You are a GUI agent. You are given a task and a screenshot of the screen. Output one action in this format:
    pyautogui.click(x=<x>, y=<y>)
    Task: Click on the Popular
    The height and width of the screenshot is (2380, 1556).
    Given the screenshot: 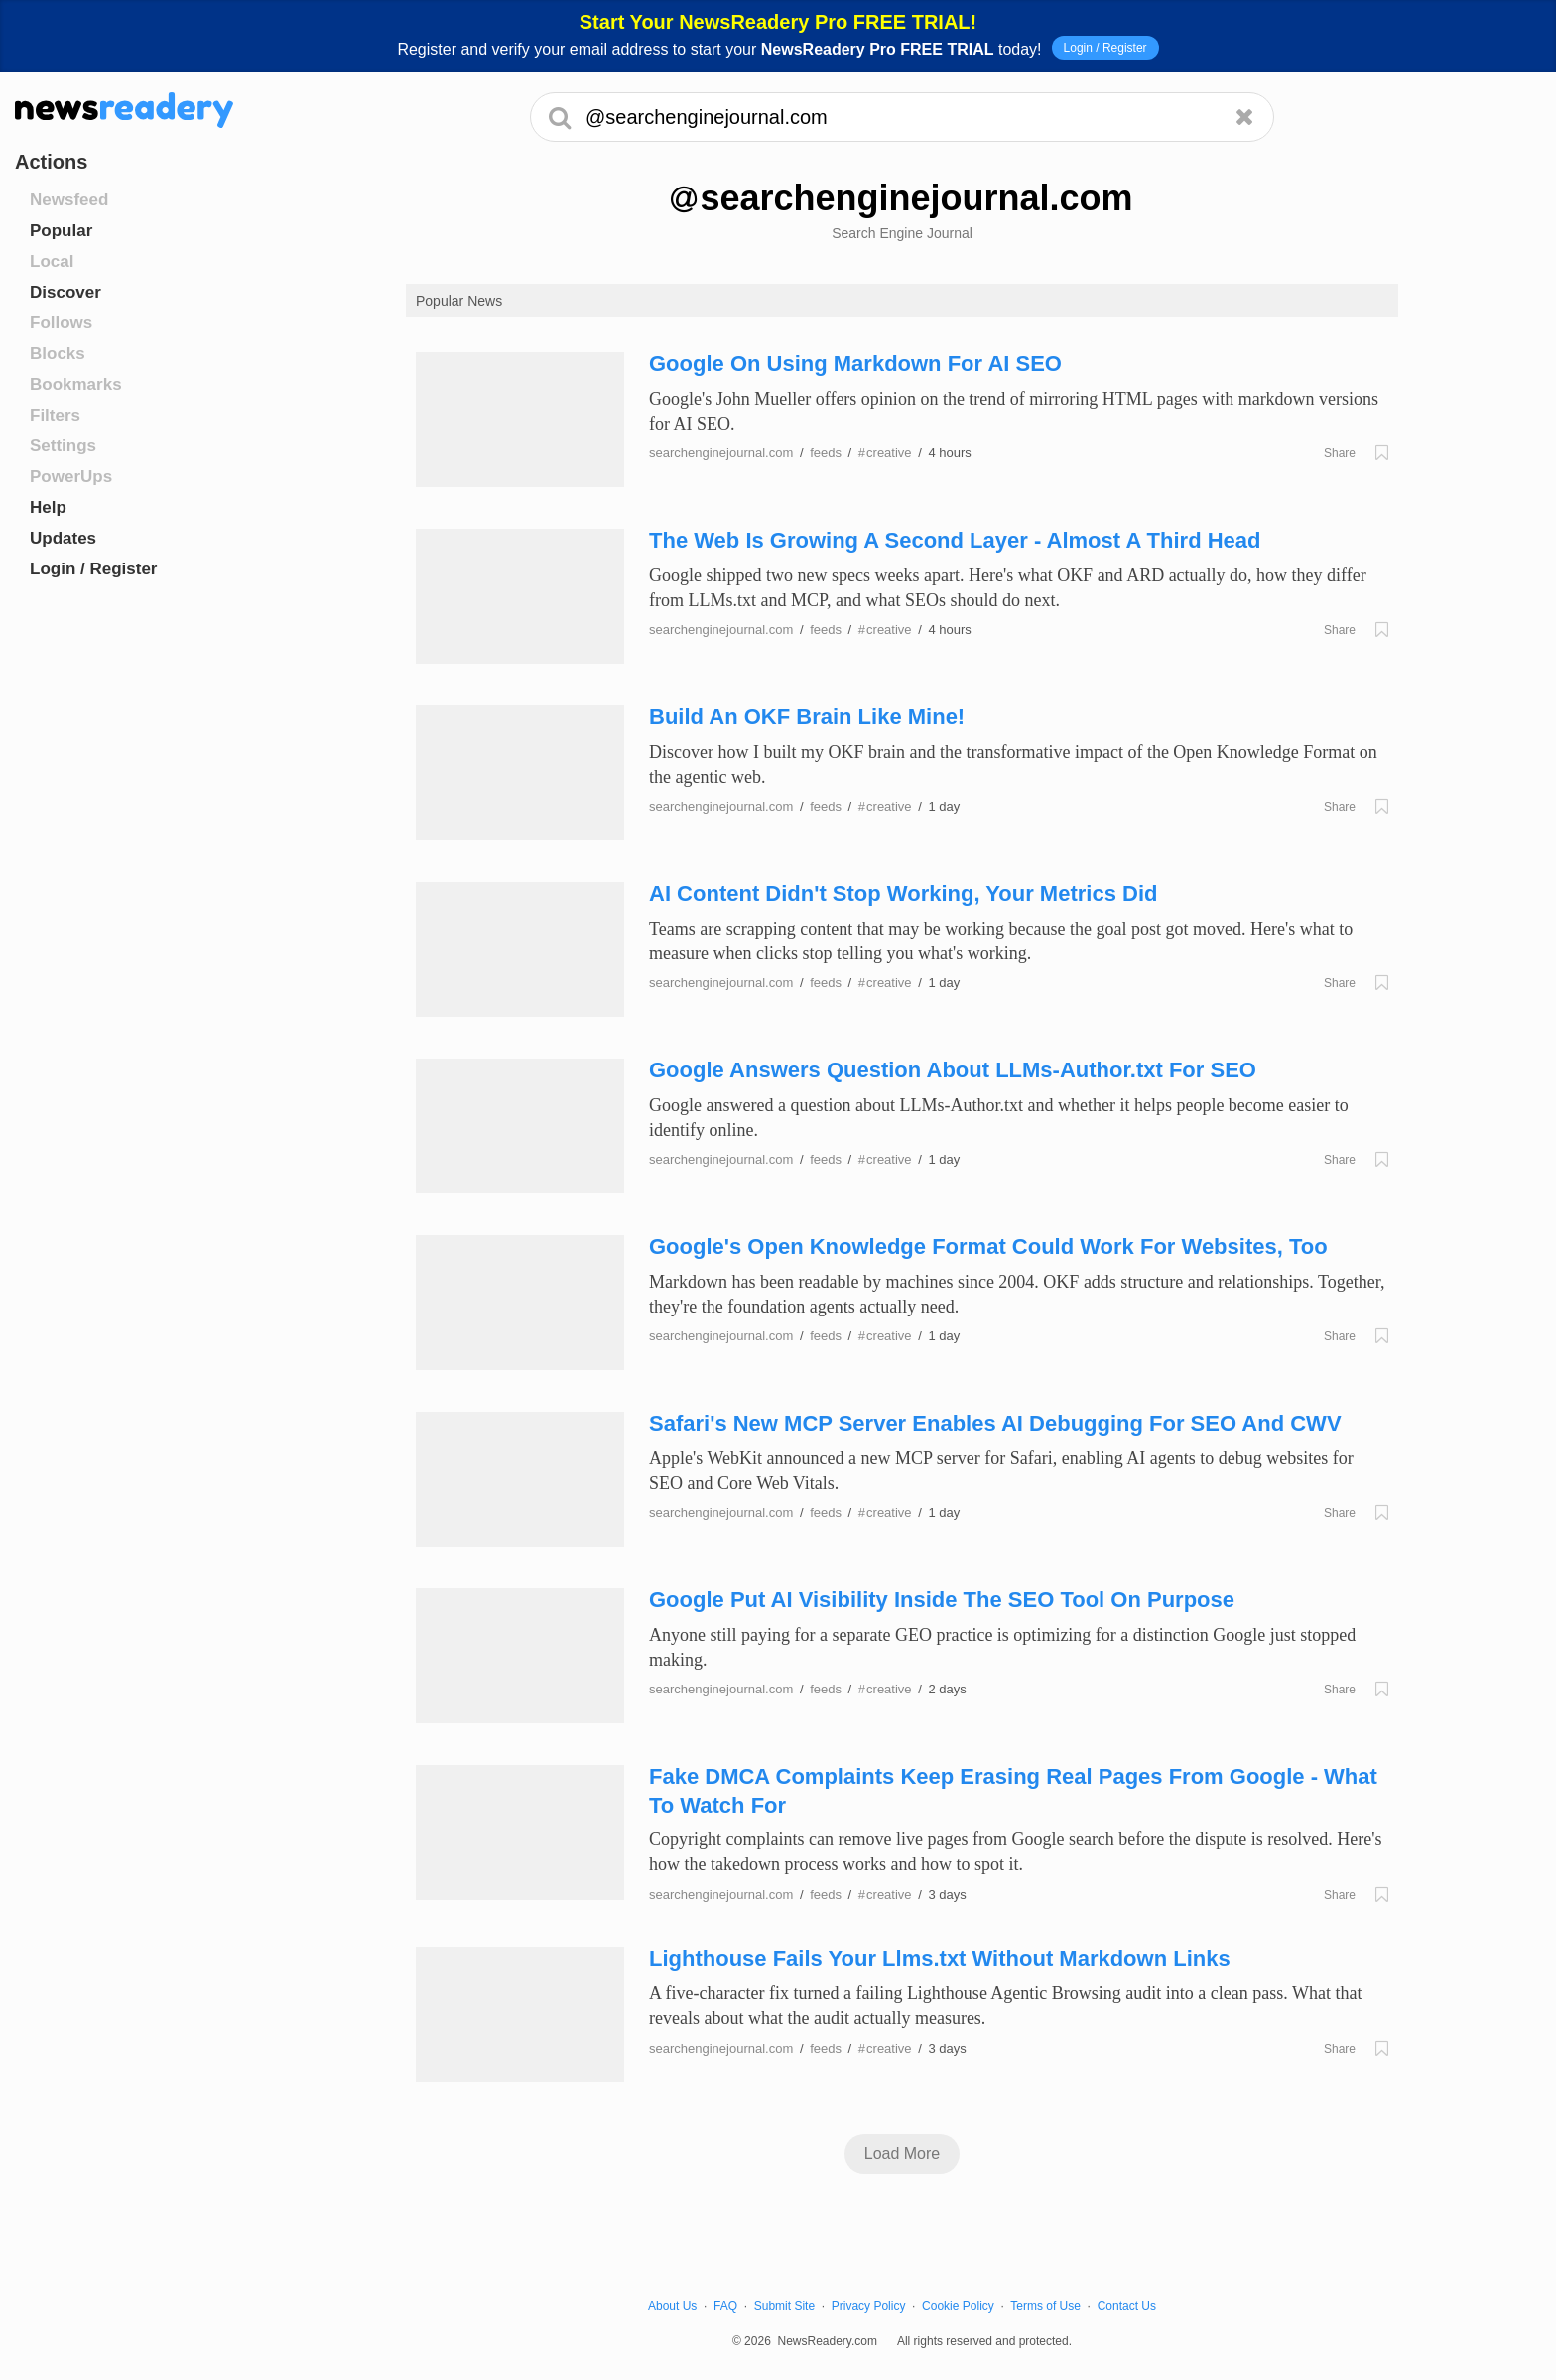 What is the action you would take?
    pyautogui.click(x=61, y=230)
    